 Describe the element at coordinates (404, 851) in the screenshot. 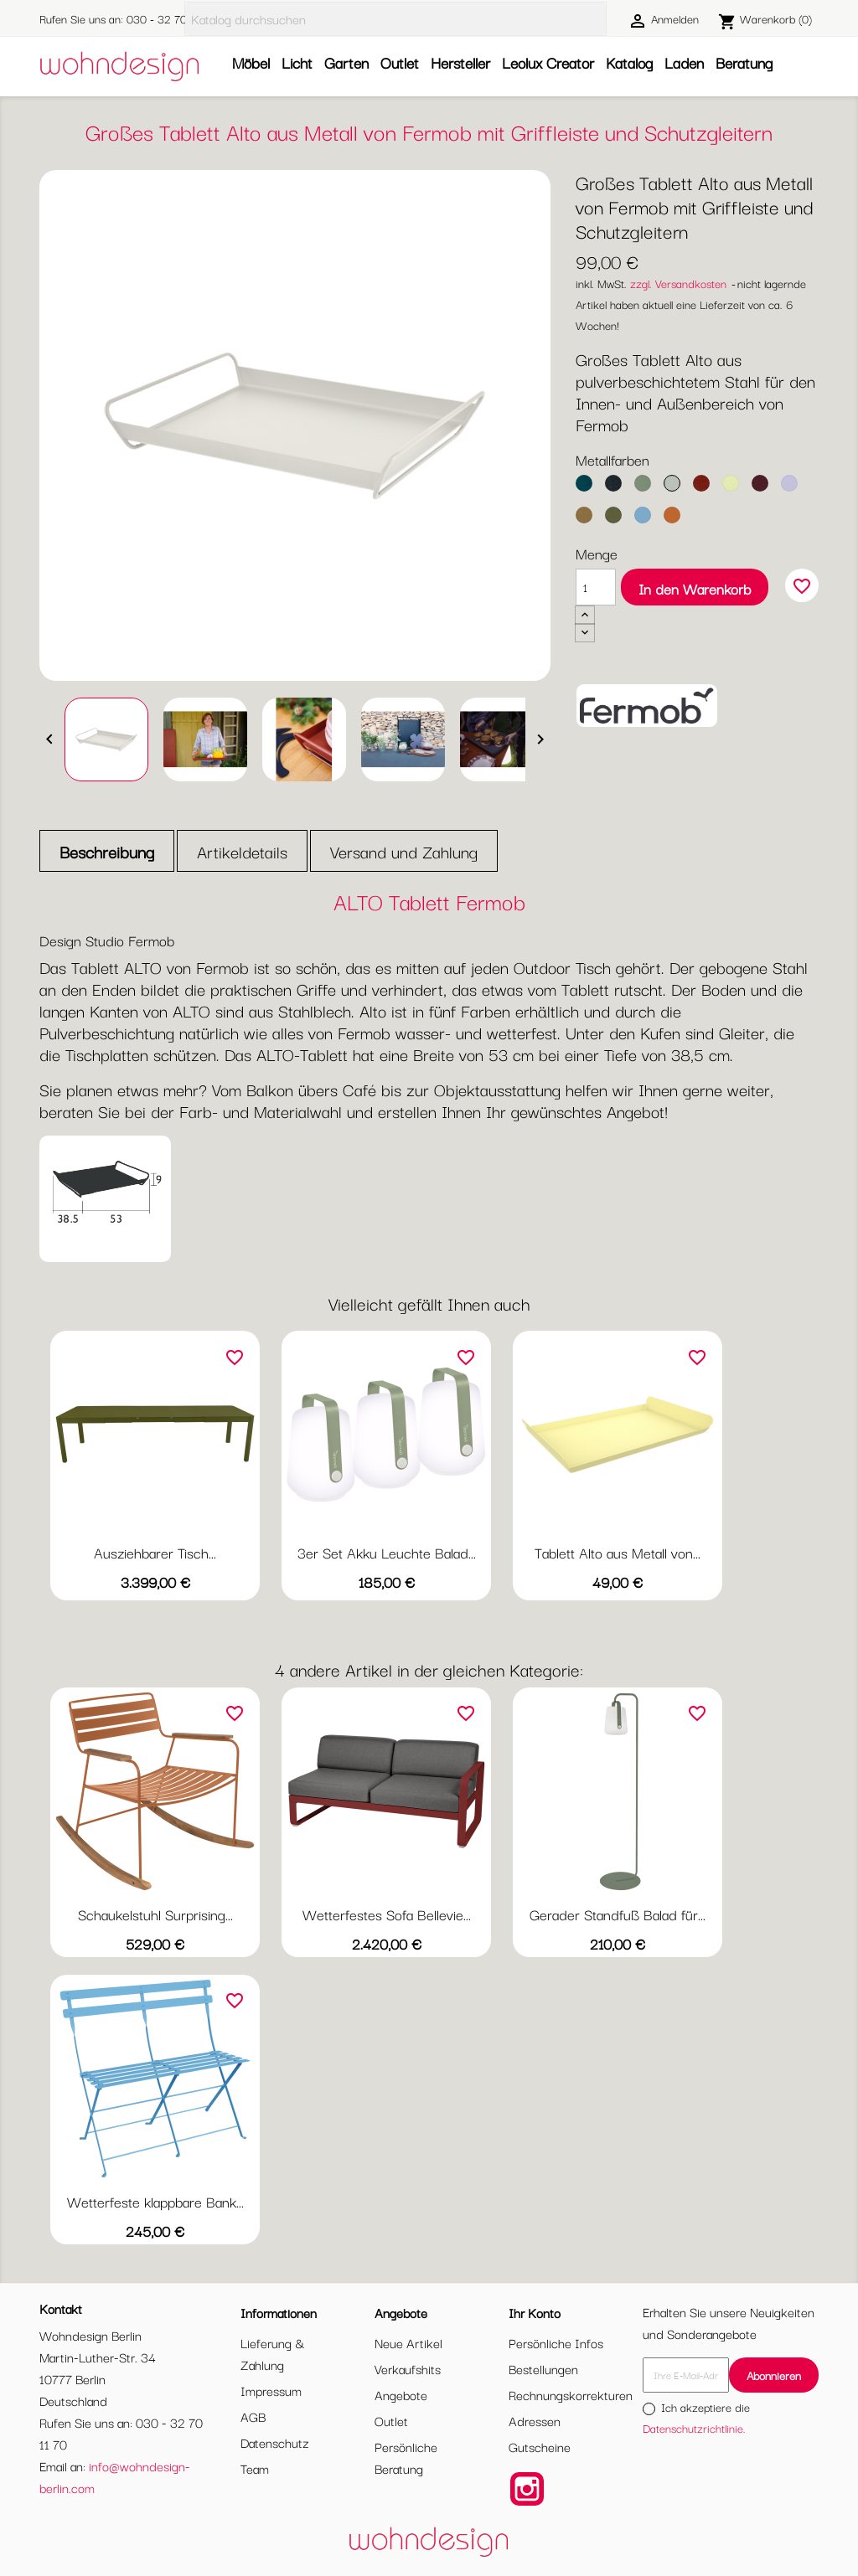

I see `Versand und Zahlung [tab]` at that location.